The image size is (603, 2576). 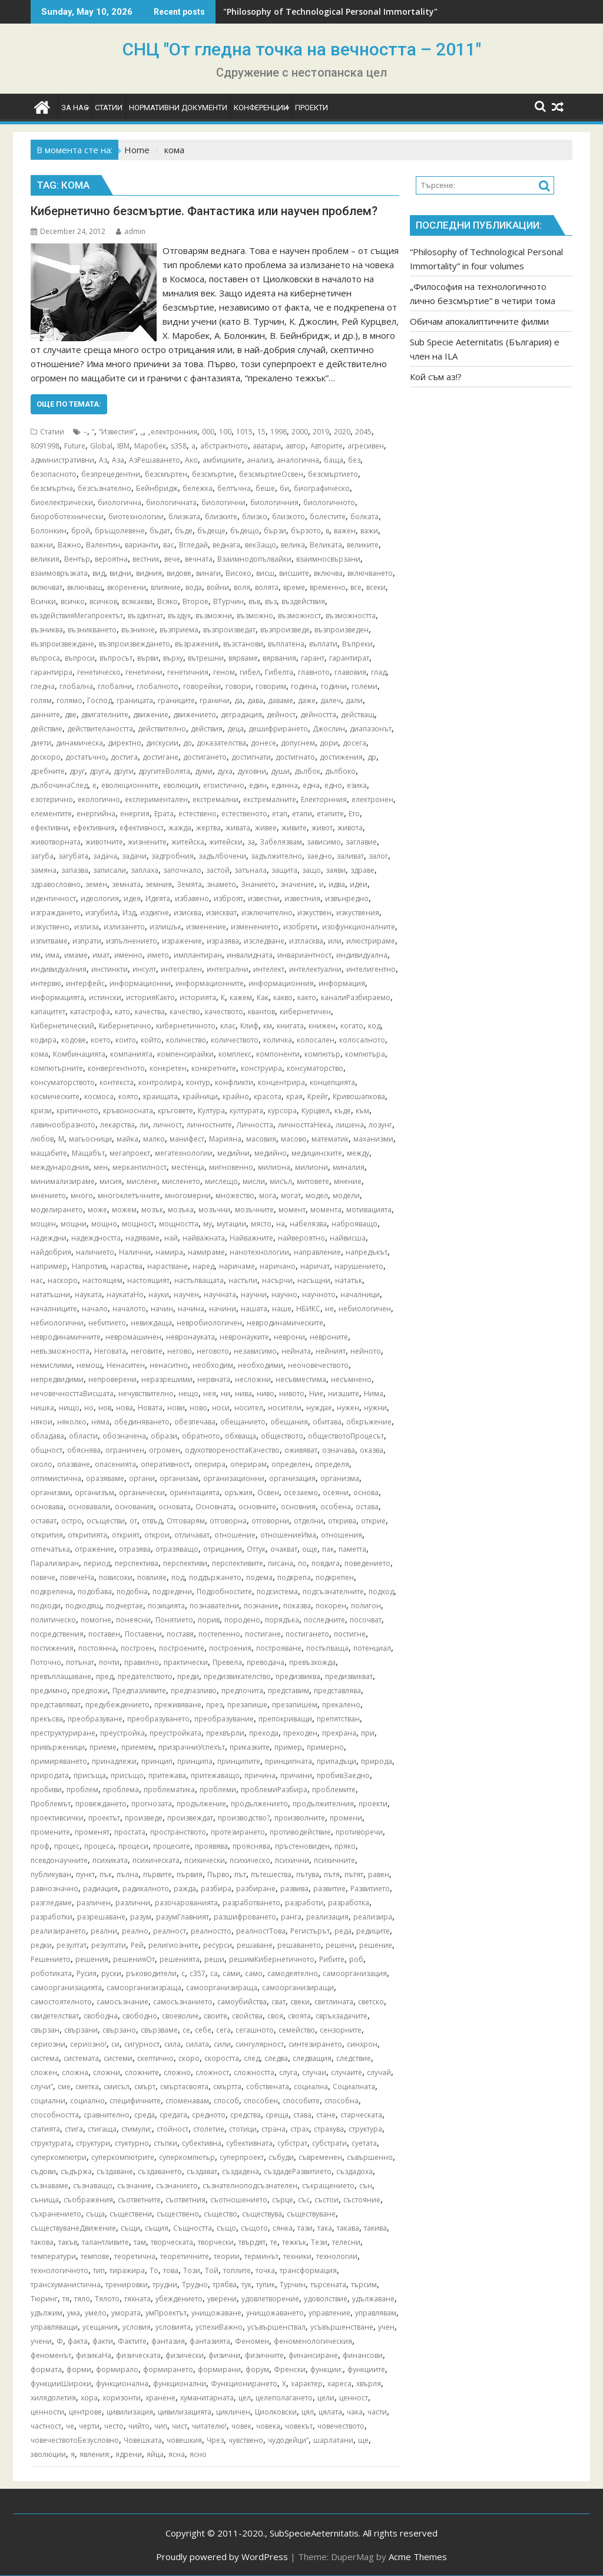 What do you see at coordinates (79, 2369) in the screenshot?
I see `форми` at bounding box center [79, 2369].